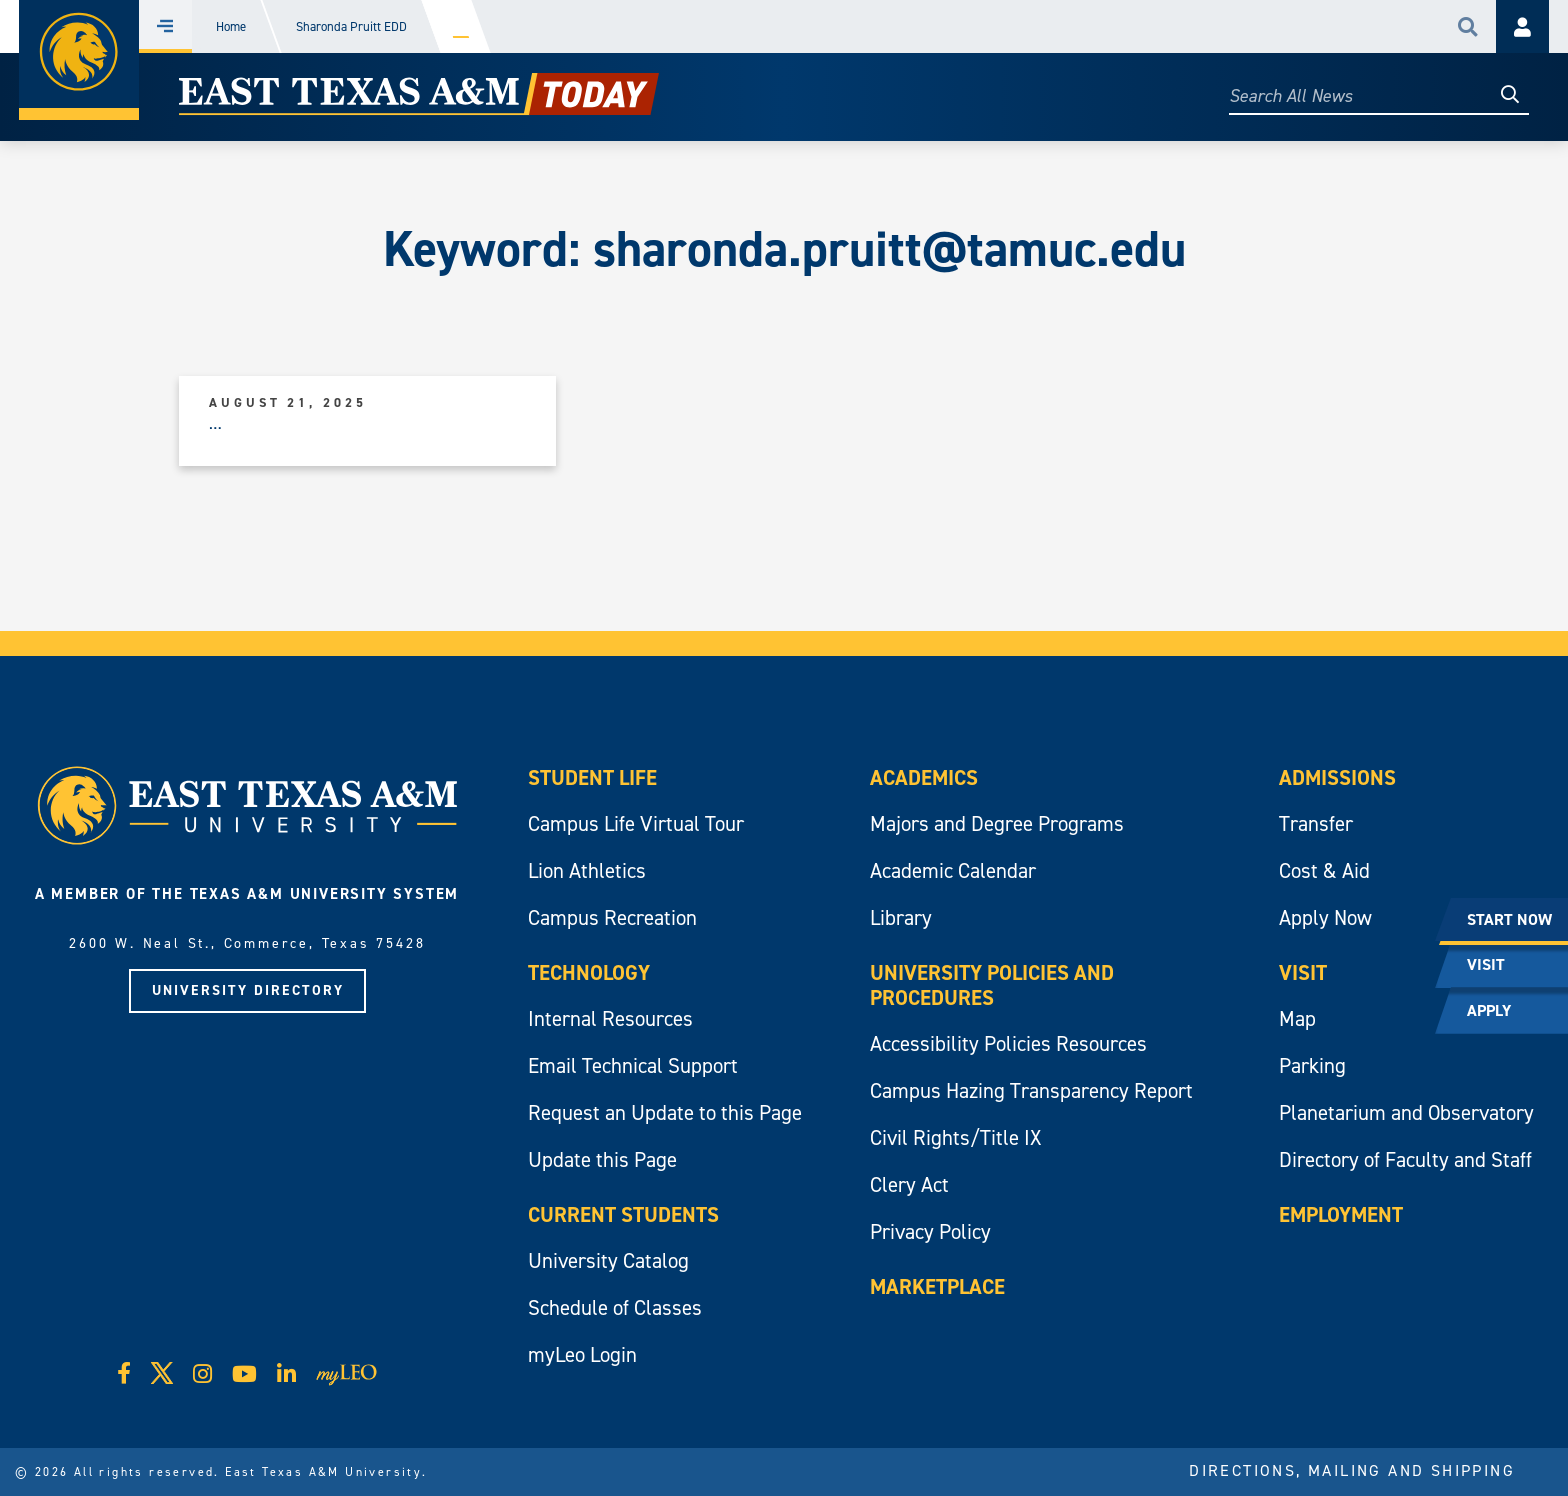 Image resolution: width=1568 pixels, height=1496 pixels. Describe the element at coordinates (1031, 1091) in the screenshot. I see `Campus Hazing Transparency Report` at that location.